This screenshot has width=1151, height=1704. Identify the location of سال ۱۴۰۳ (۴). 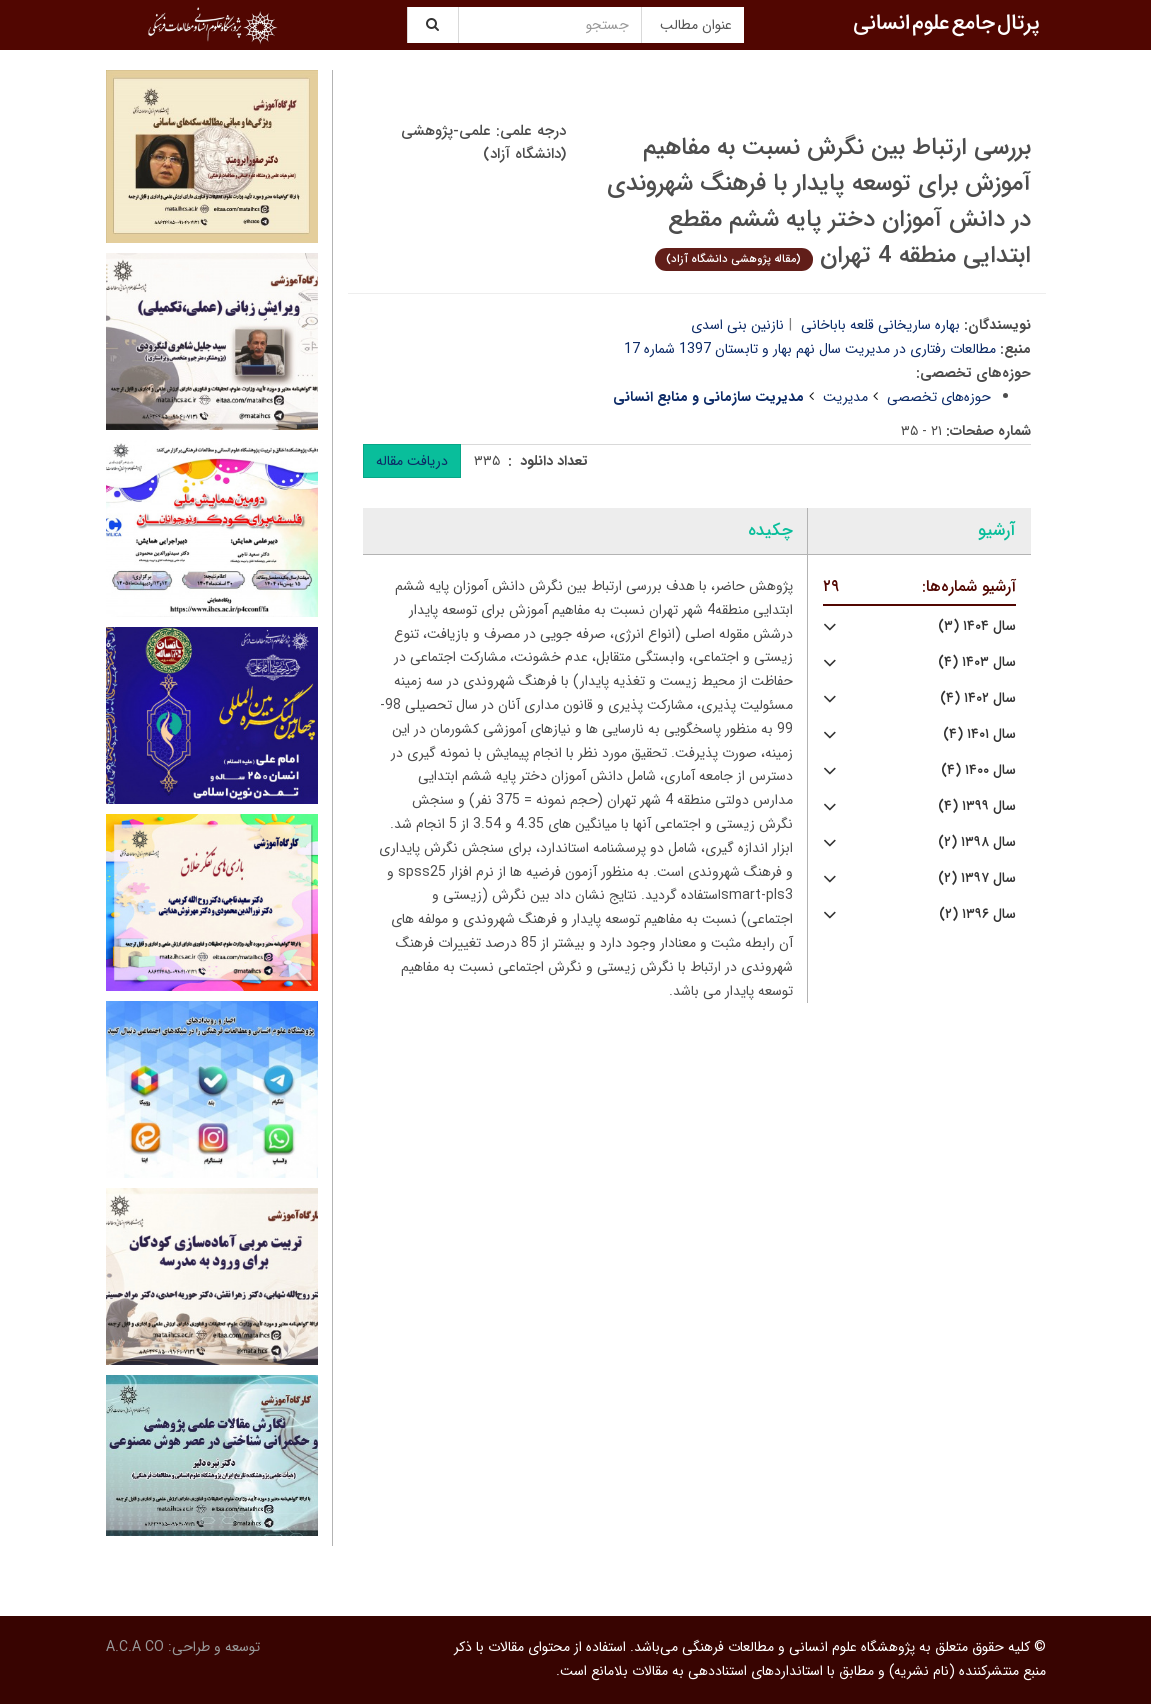
(977, 662).